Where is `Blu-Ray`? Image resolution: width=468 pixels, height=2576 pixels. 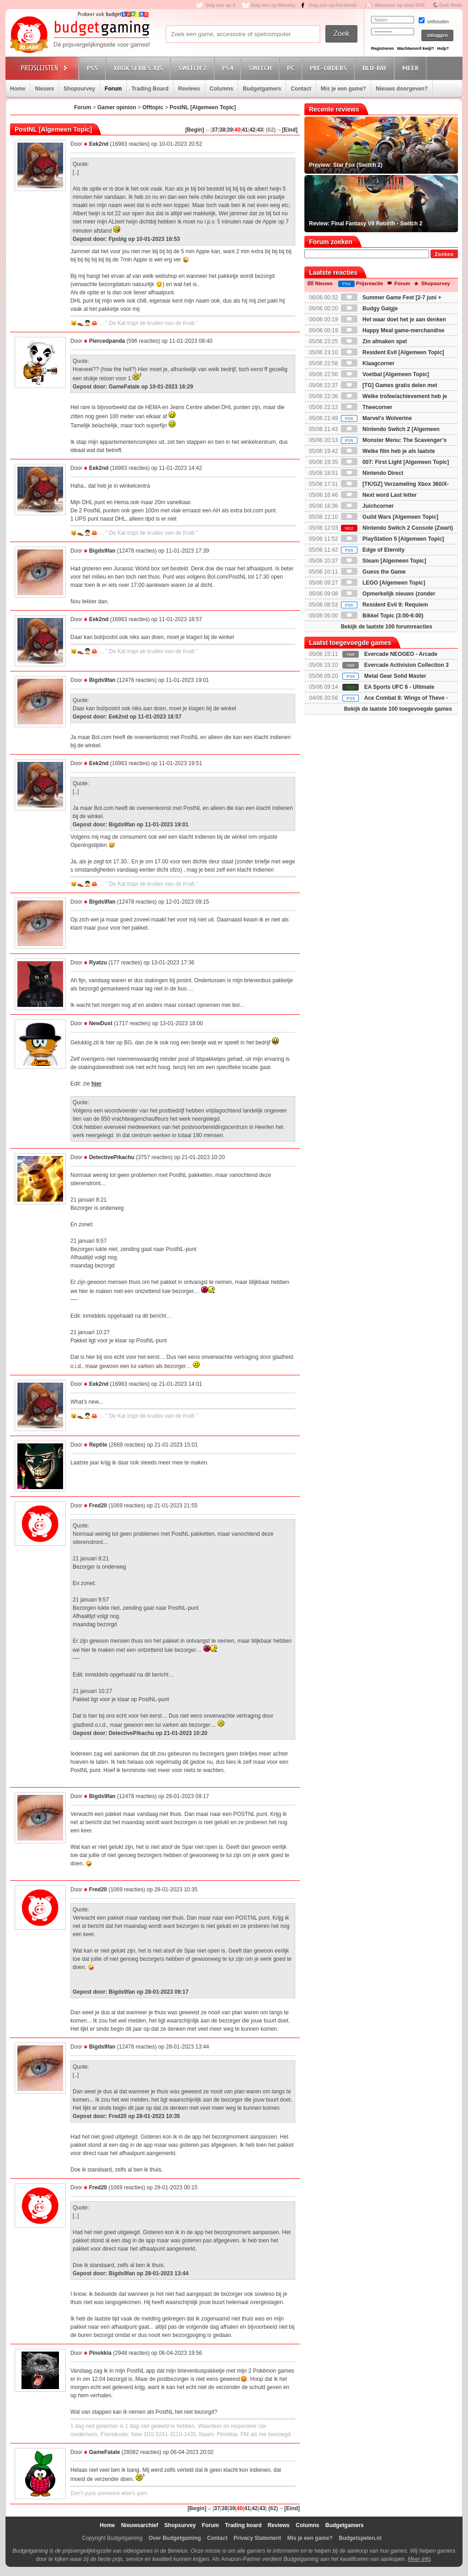 Blu-Ray is located at coordinates (375, 68).